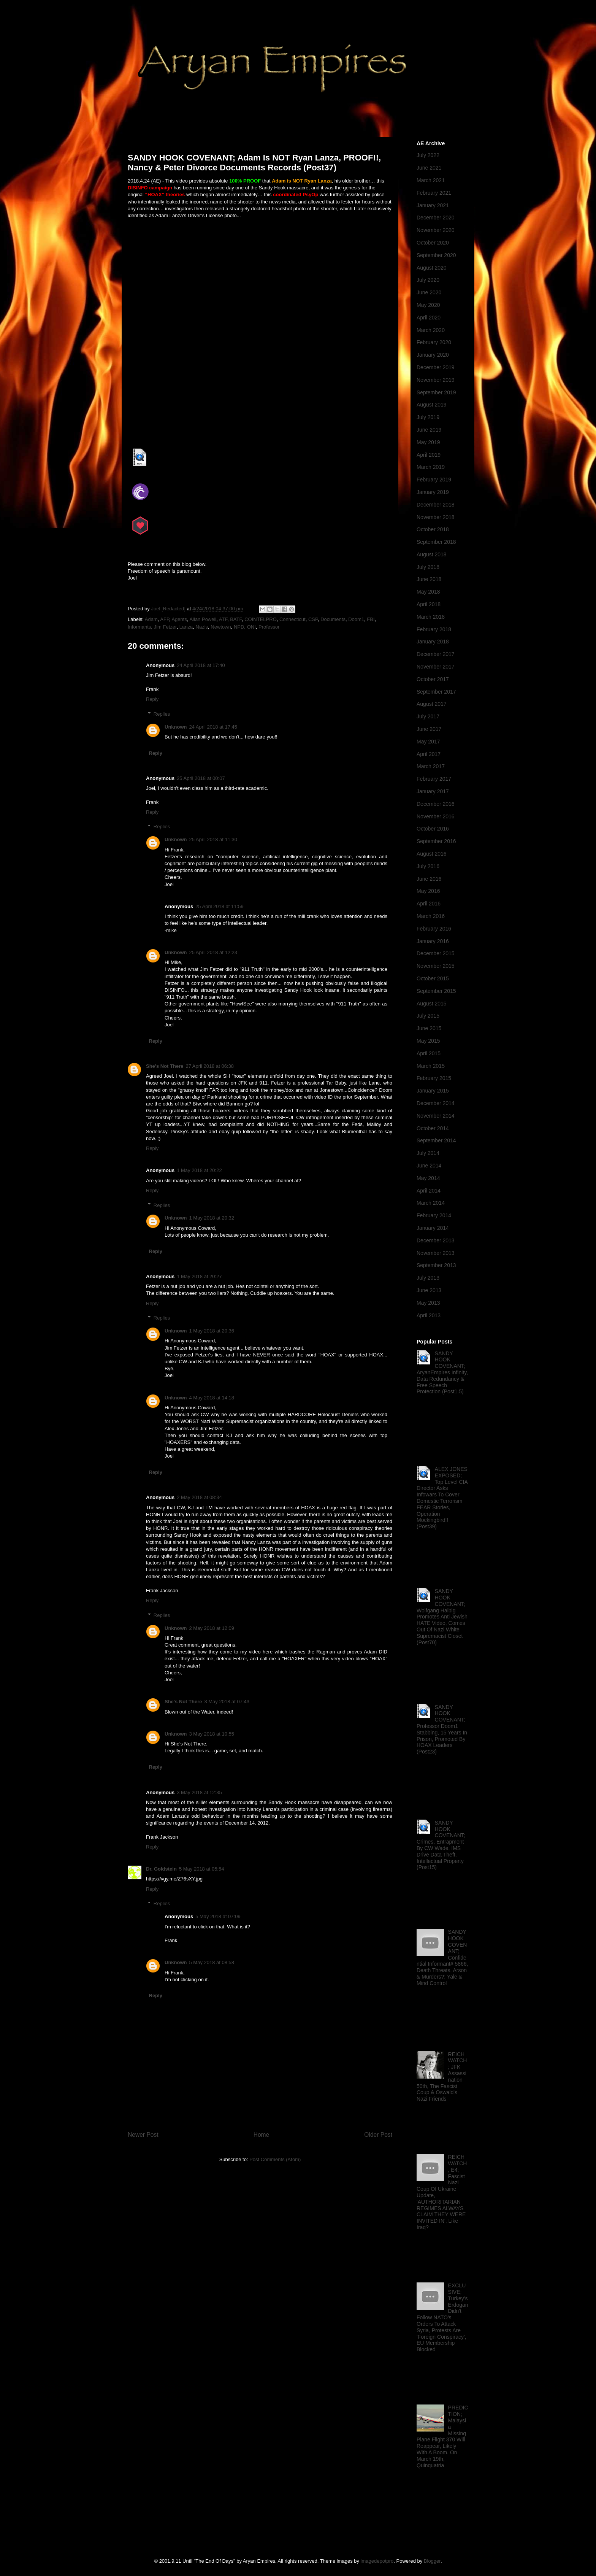 This screenshot has height=2576, width=596. I want to click on Doom1, so click(356, 619).